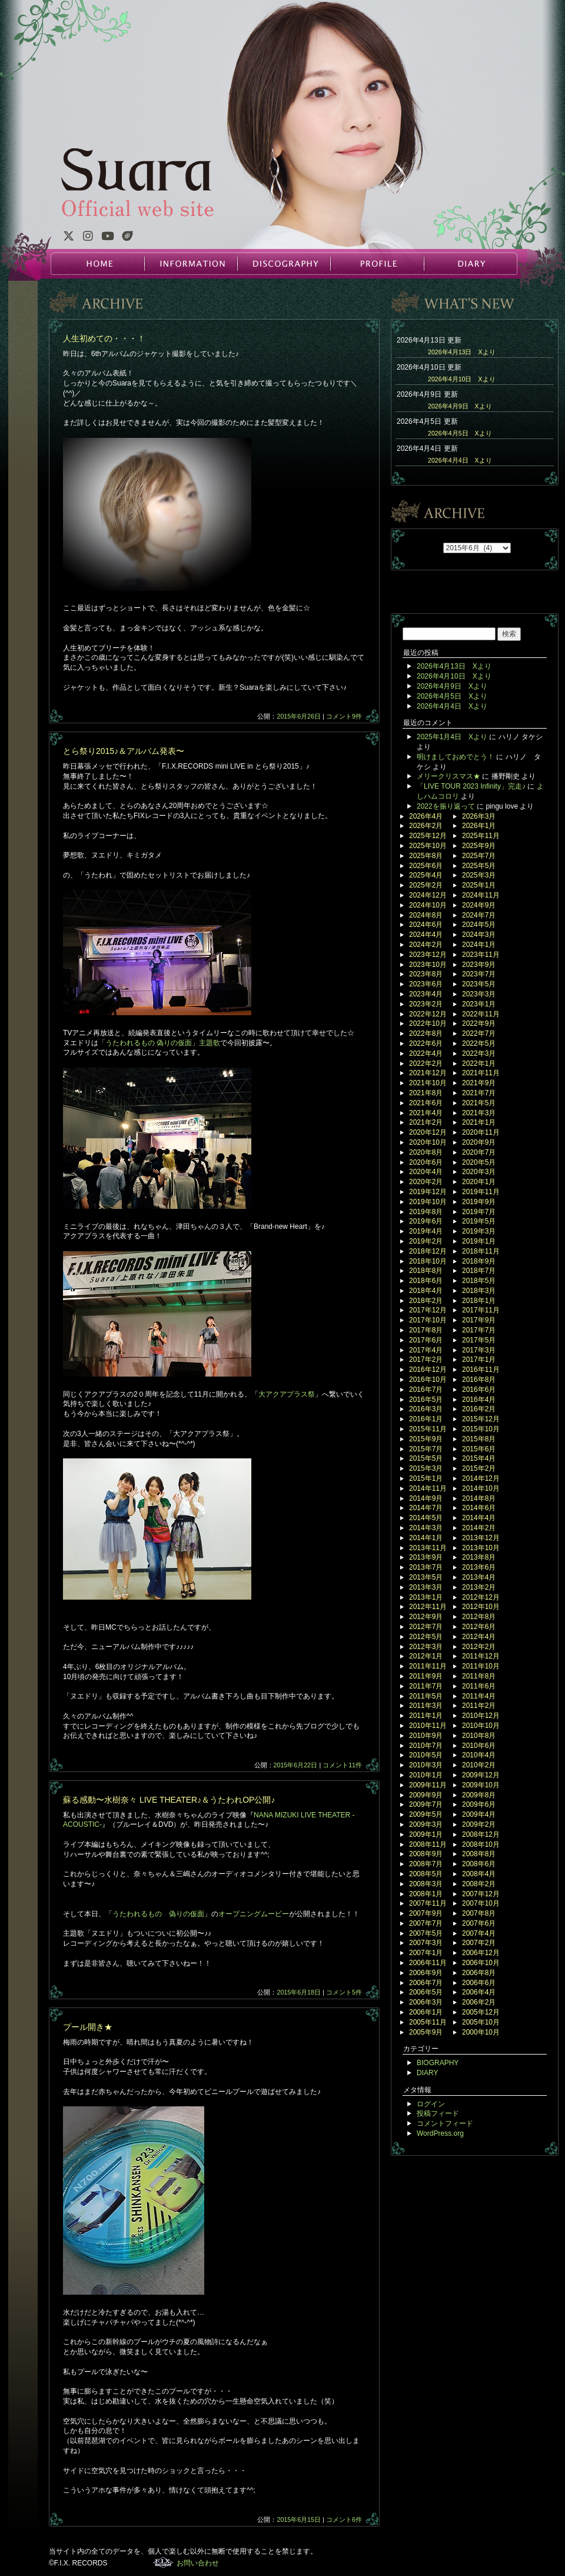 The width and height of the screenshot is (565, 2576). What do you see at coordinates (479, 1330) in the screenshot?
I see `2017年7月` at bounding box center [479, 1330].